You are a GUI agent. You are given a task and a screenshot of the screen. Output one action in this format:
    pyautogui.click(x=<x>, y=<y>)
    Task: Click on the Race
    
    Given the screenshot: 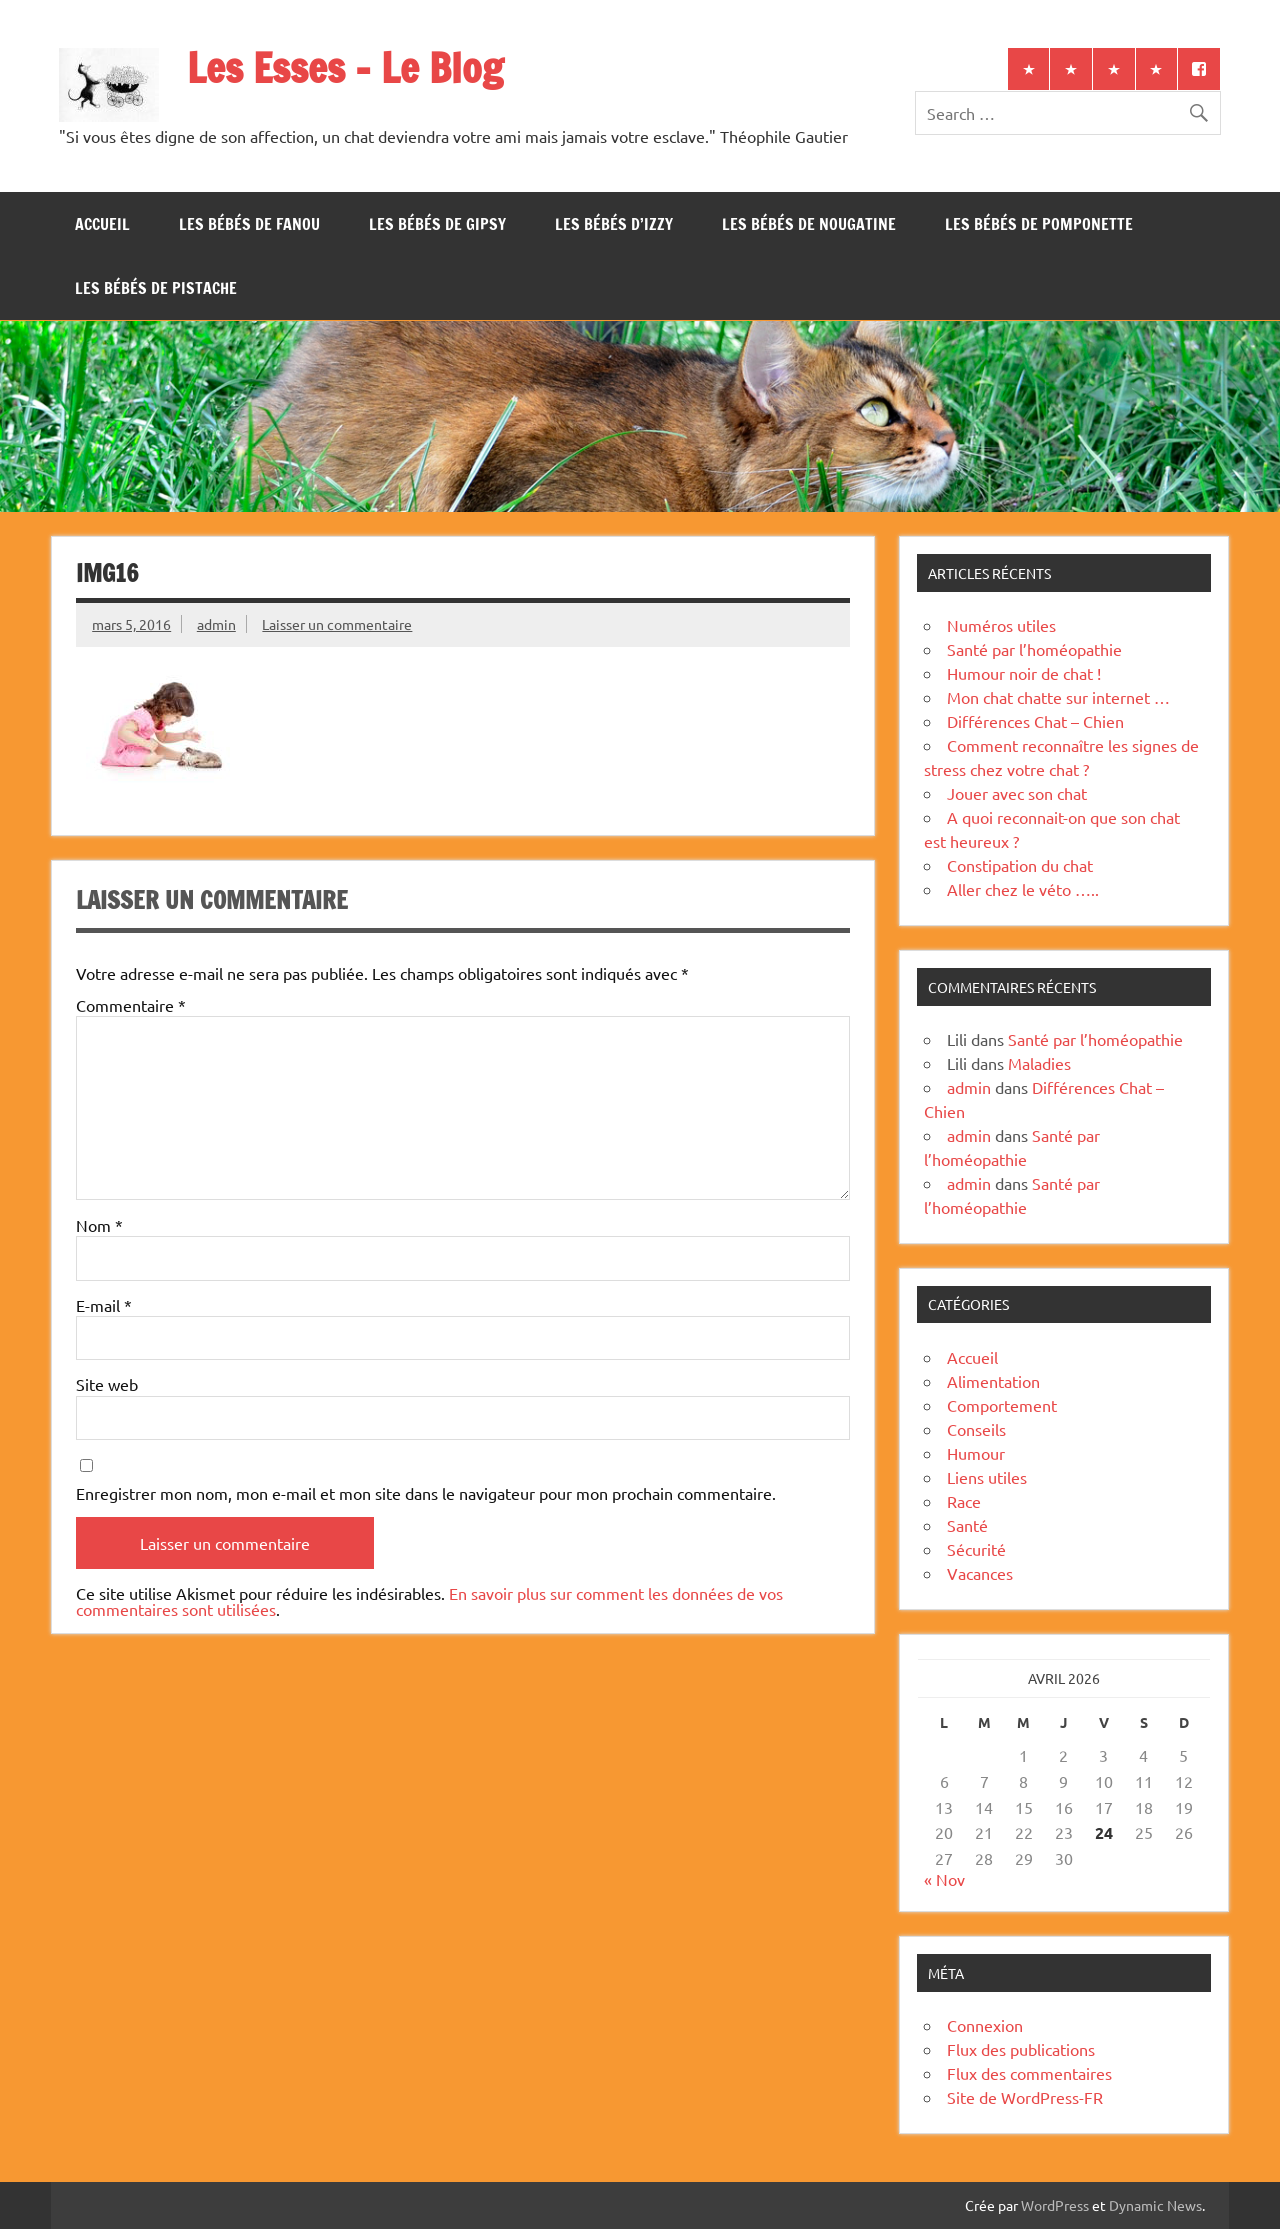 What is the action you would take?
    pyautogui.click(x=964, y=1501)
    